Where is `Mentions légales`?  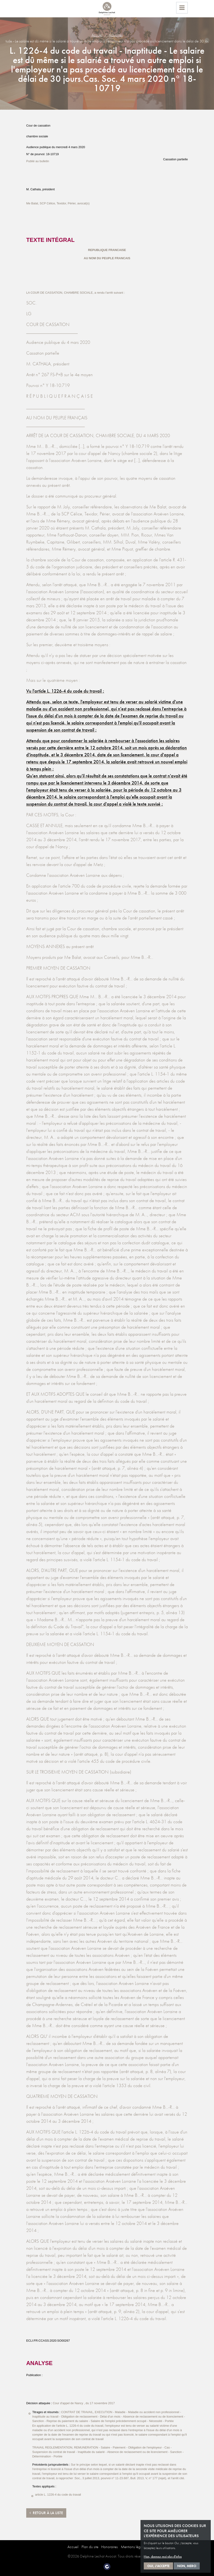
Mentions légales is located at coordinates (134, 2546).